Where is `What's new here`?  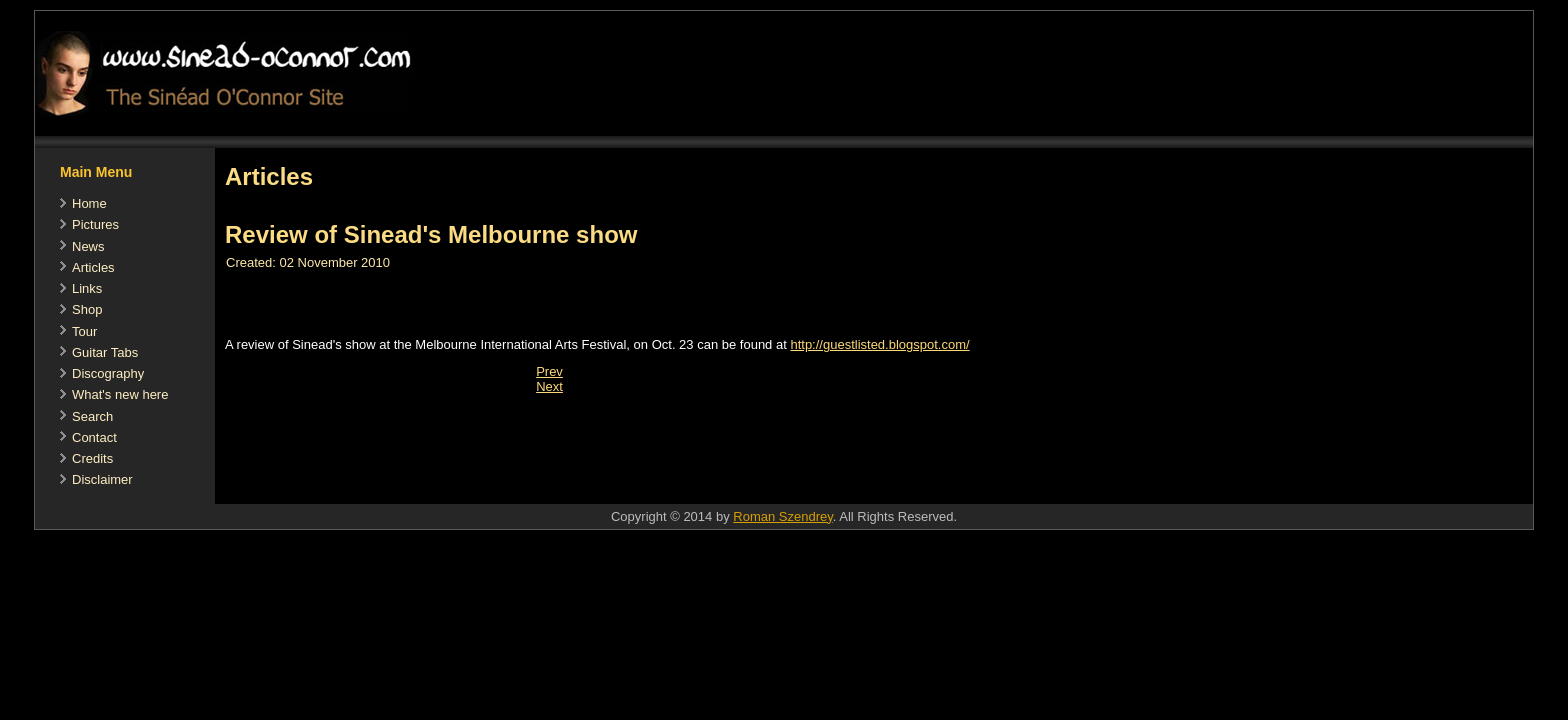
What's new here is located at coordinates (120, 394).